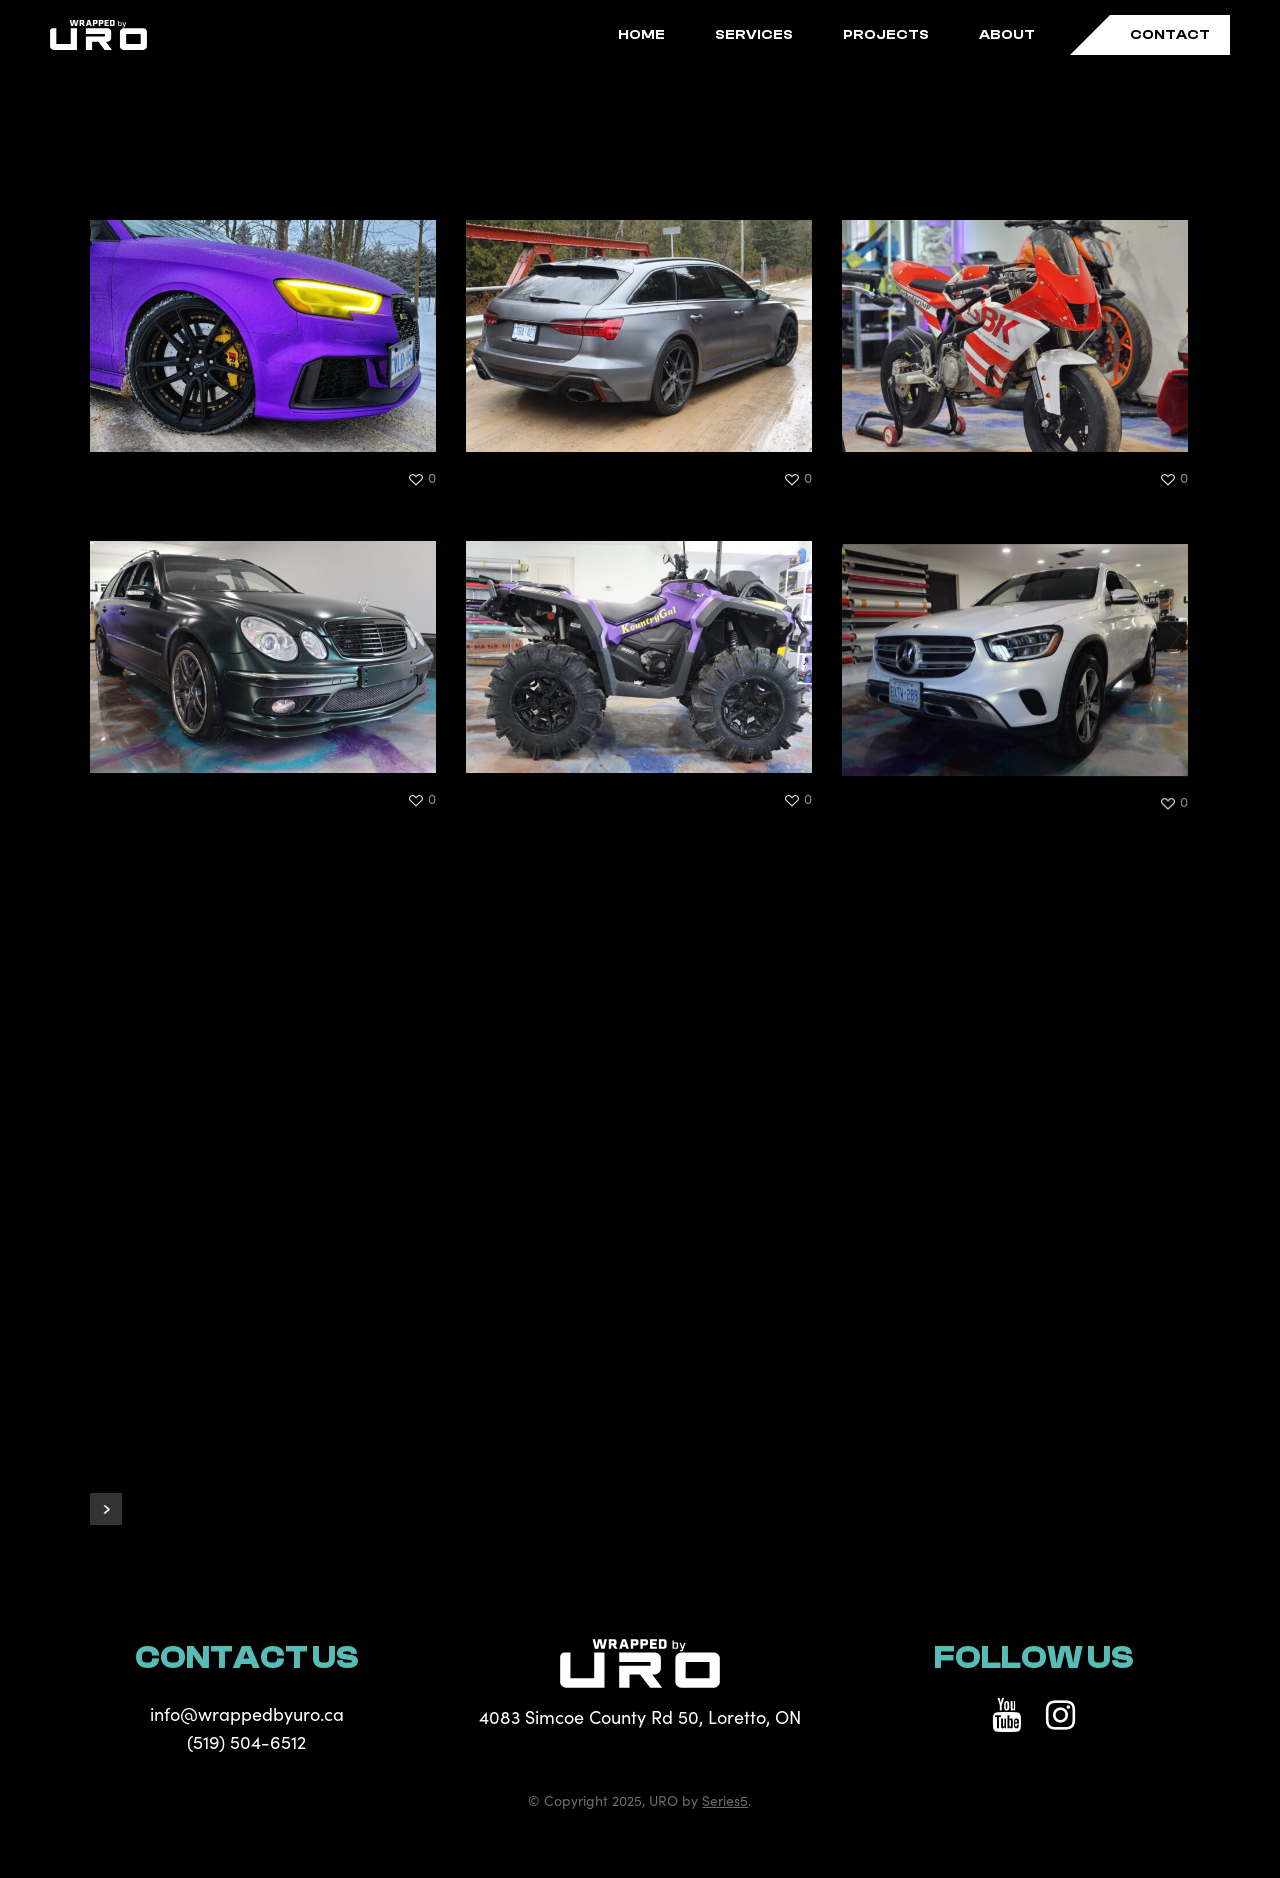 The image size is (1280, 1878). I want to click on Series5, so click(725, 1800).